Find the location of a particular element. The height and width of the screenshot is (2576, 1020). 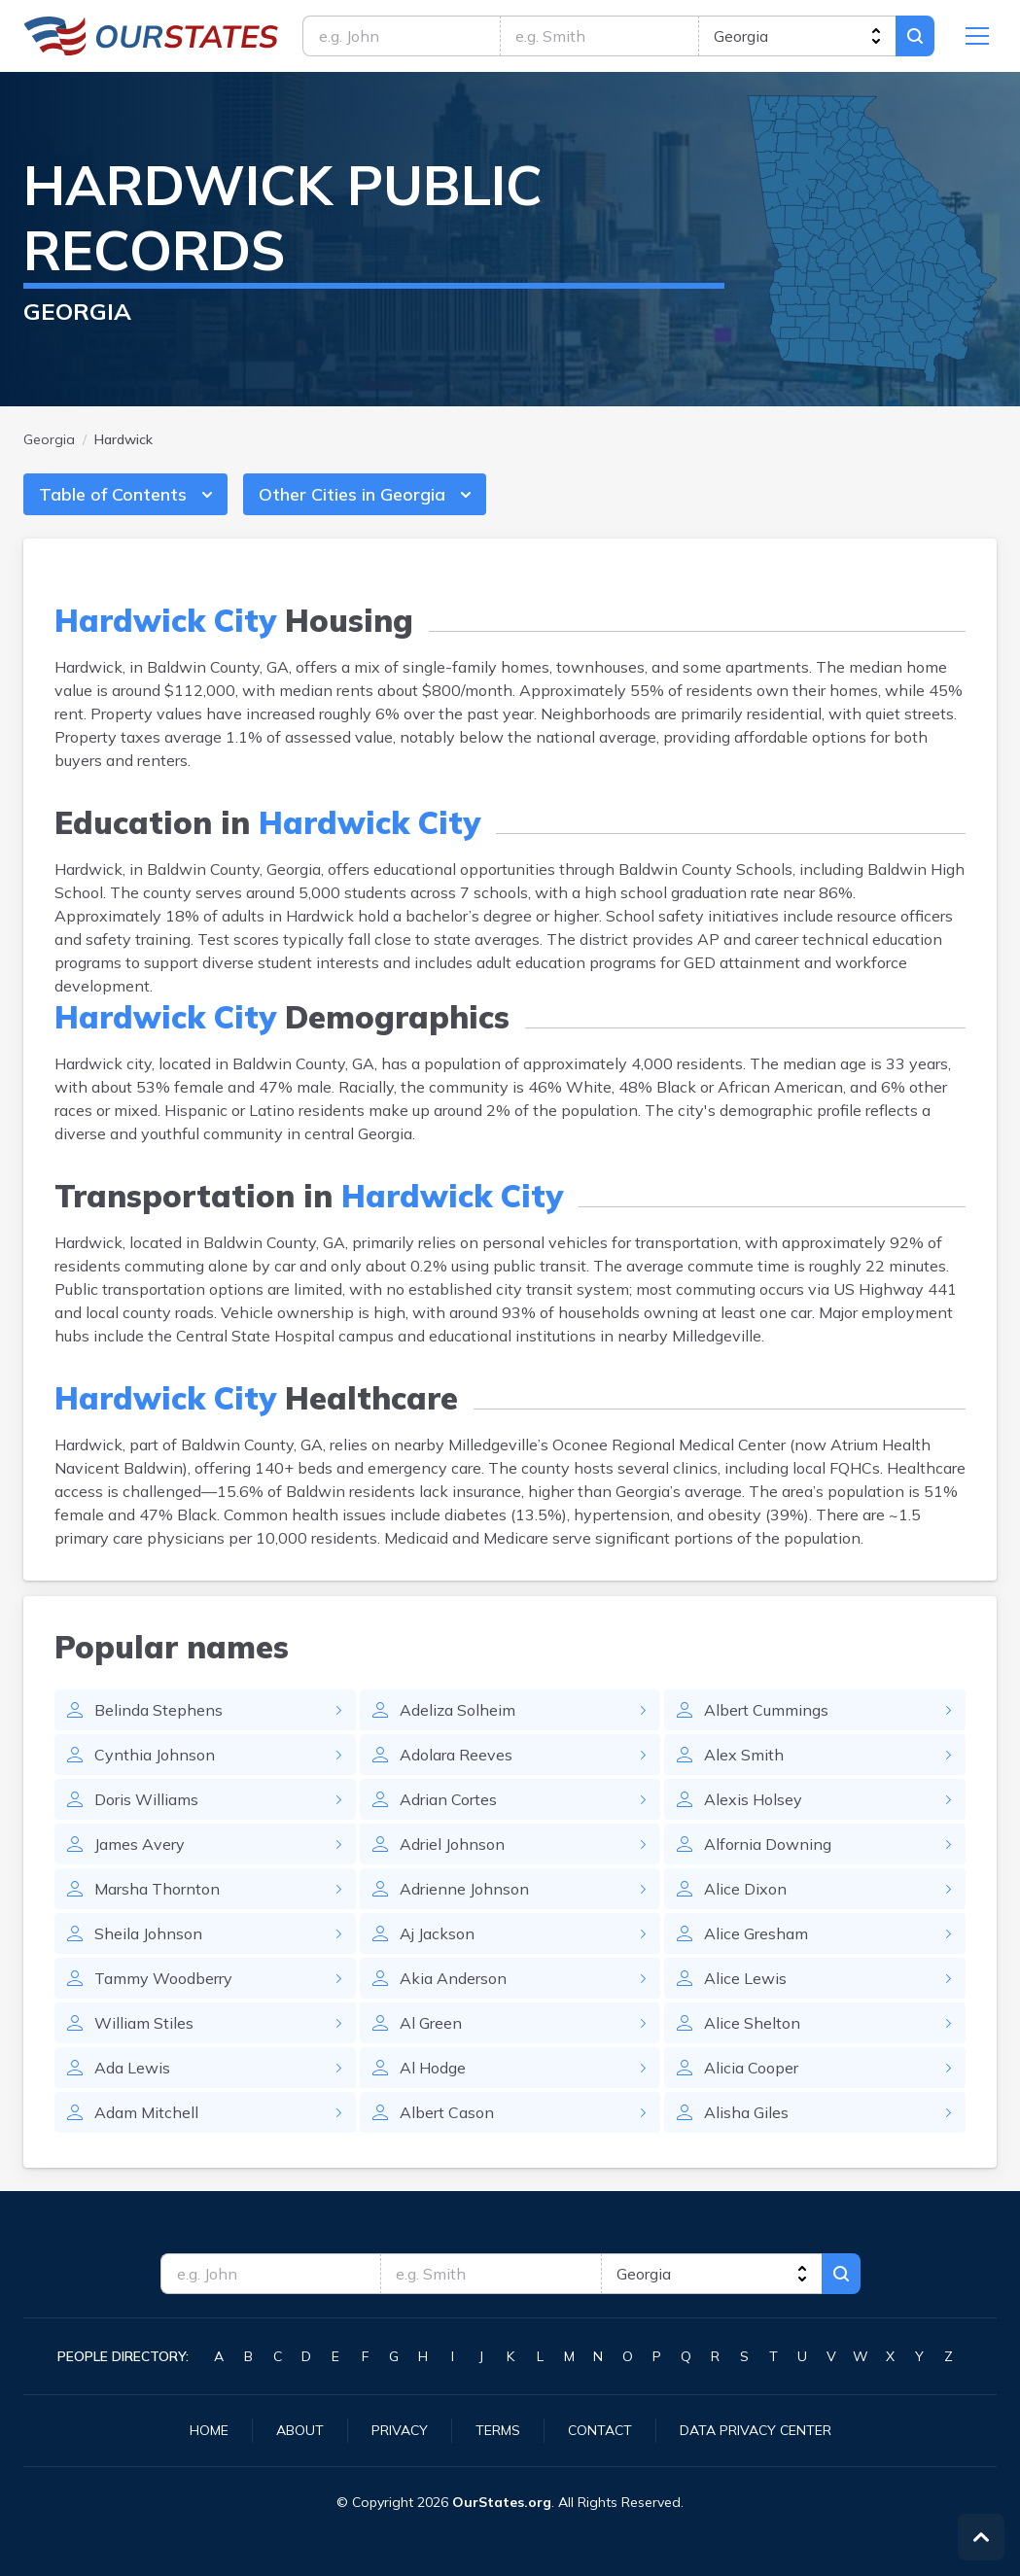

Aj Jackson is located at coordinates (437, 1933).